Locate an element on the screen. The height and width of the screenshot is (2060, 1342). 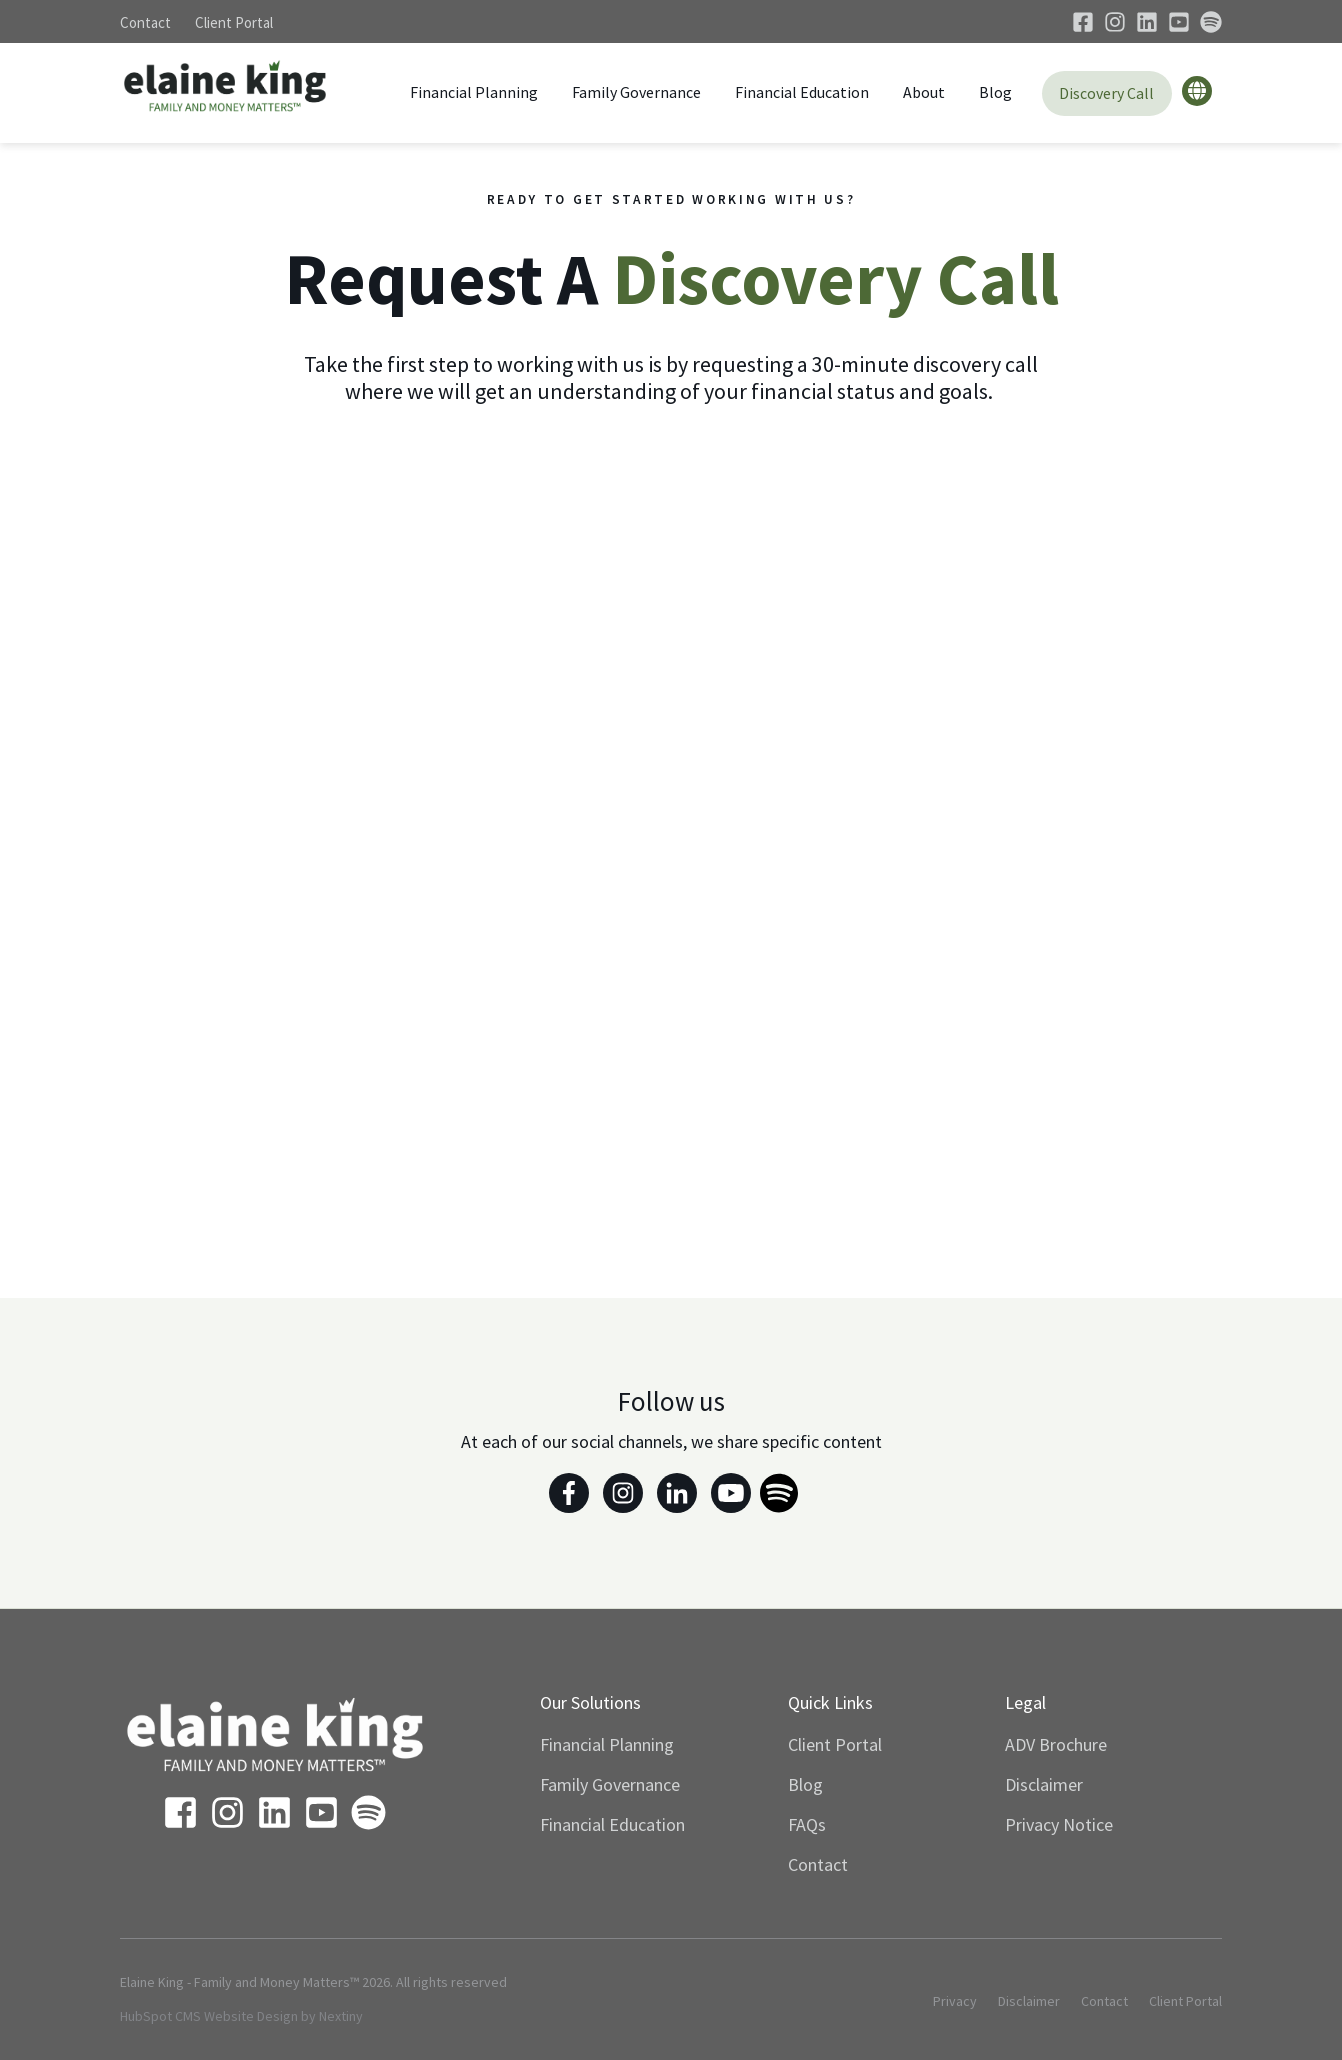
FAQs [menuitem] is located at coordinates (807, 1824).